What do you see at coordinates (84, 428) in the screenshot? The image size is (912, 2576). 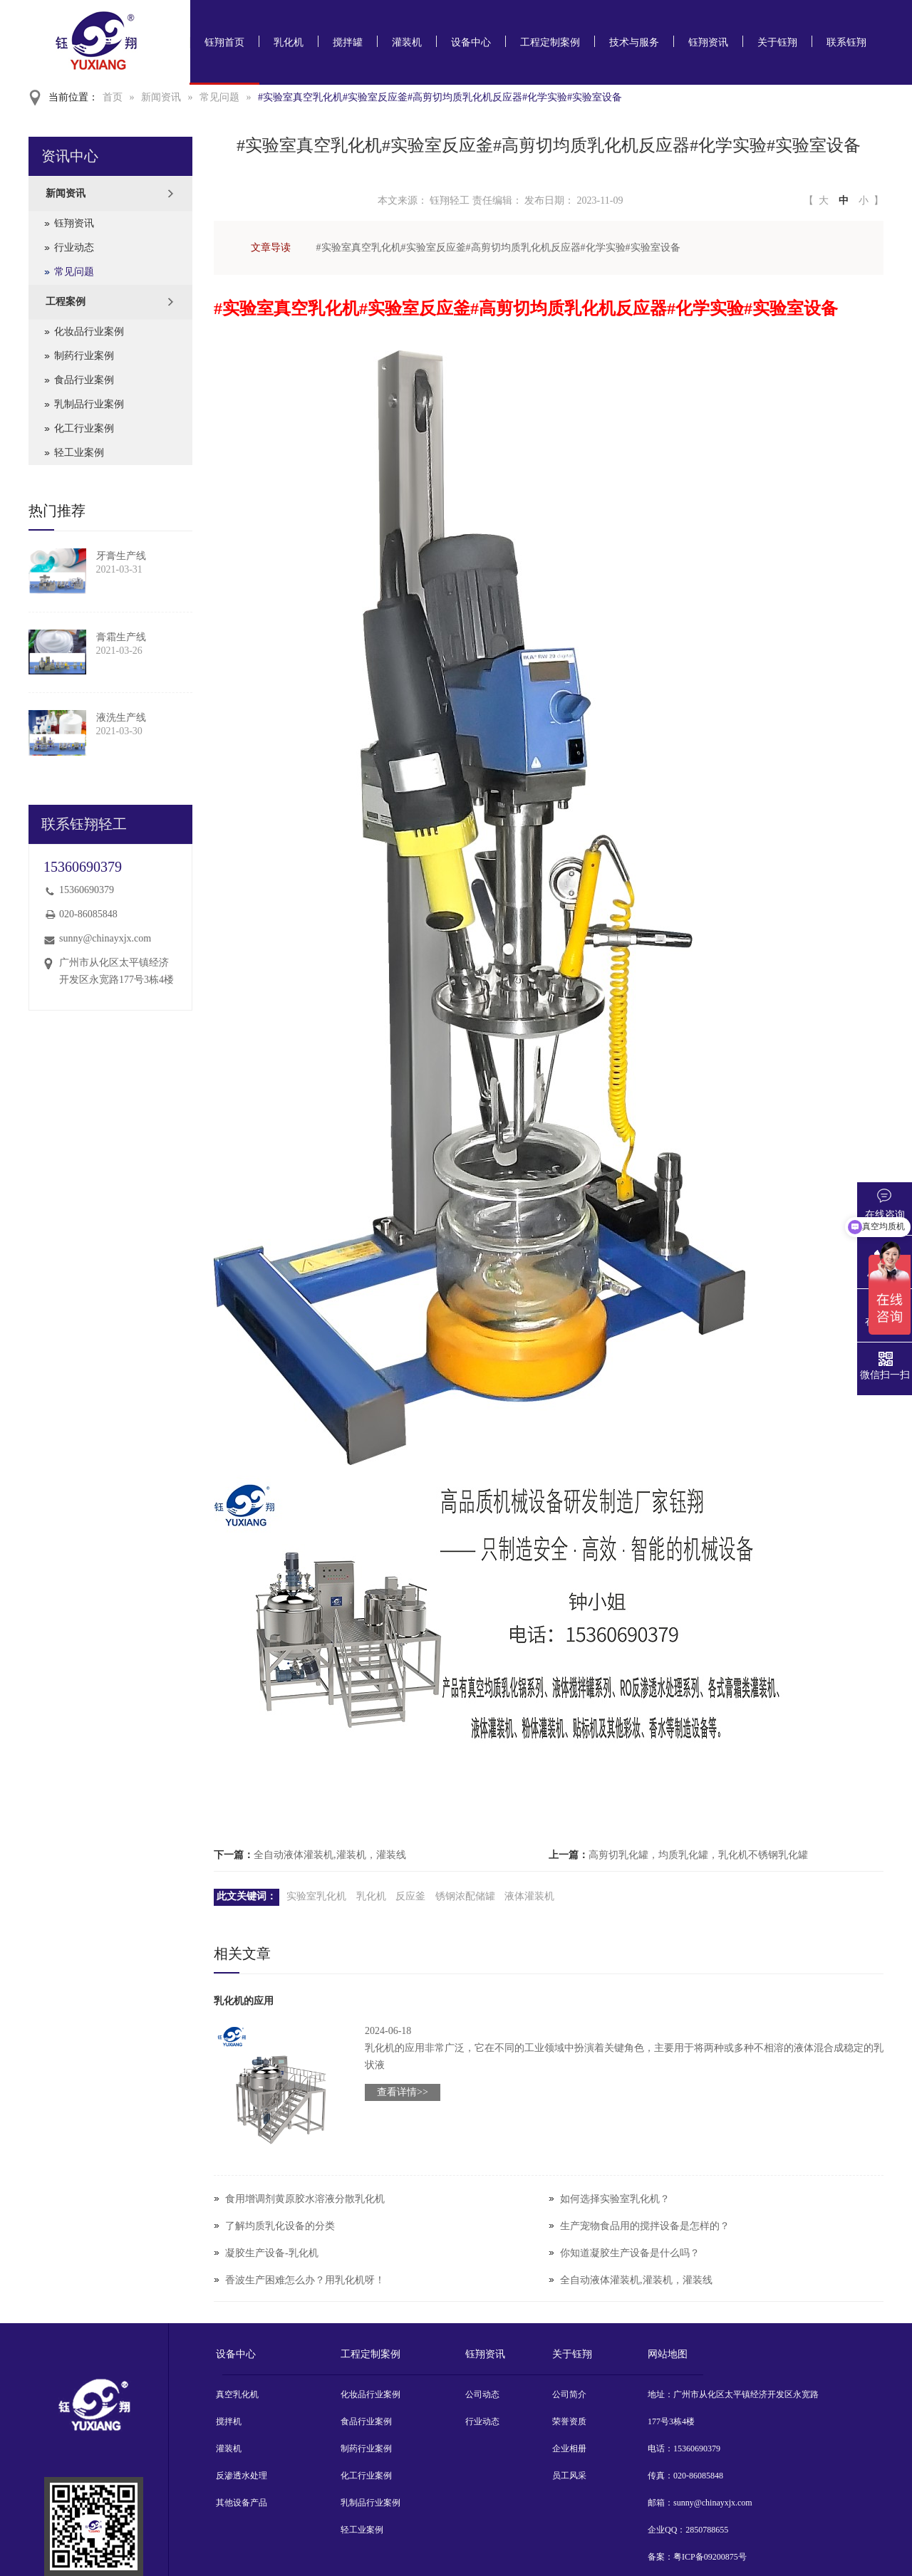 I see `化工行业案例` at bounding box center [84, 428].